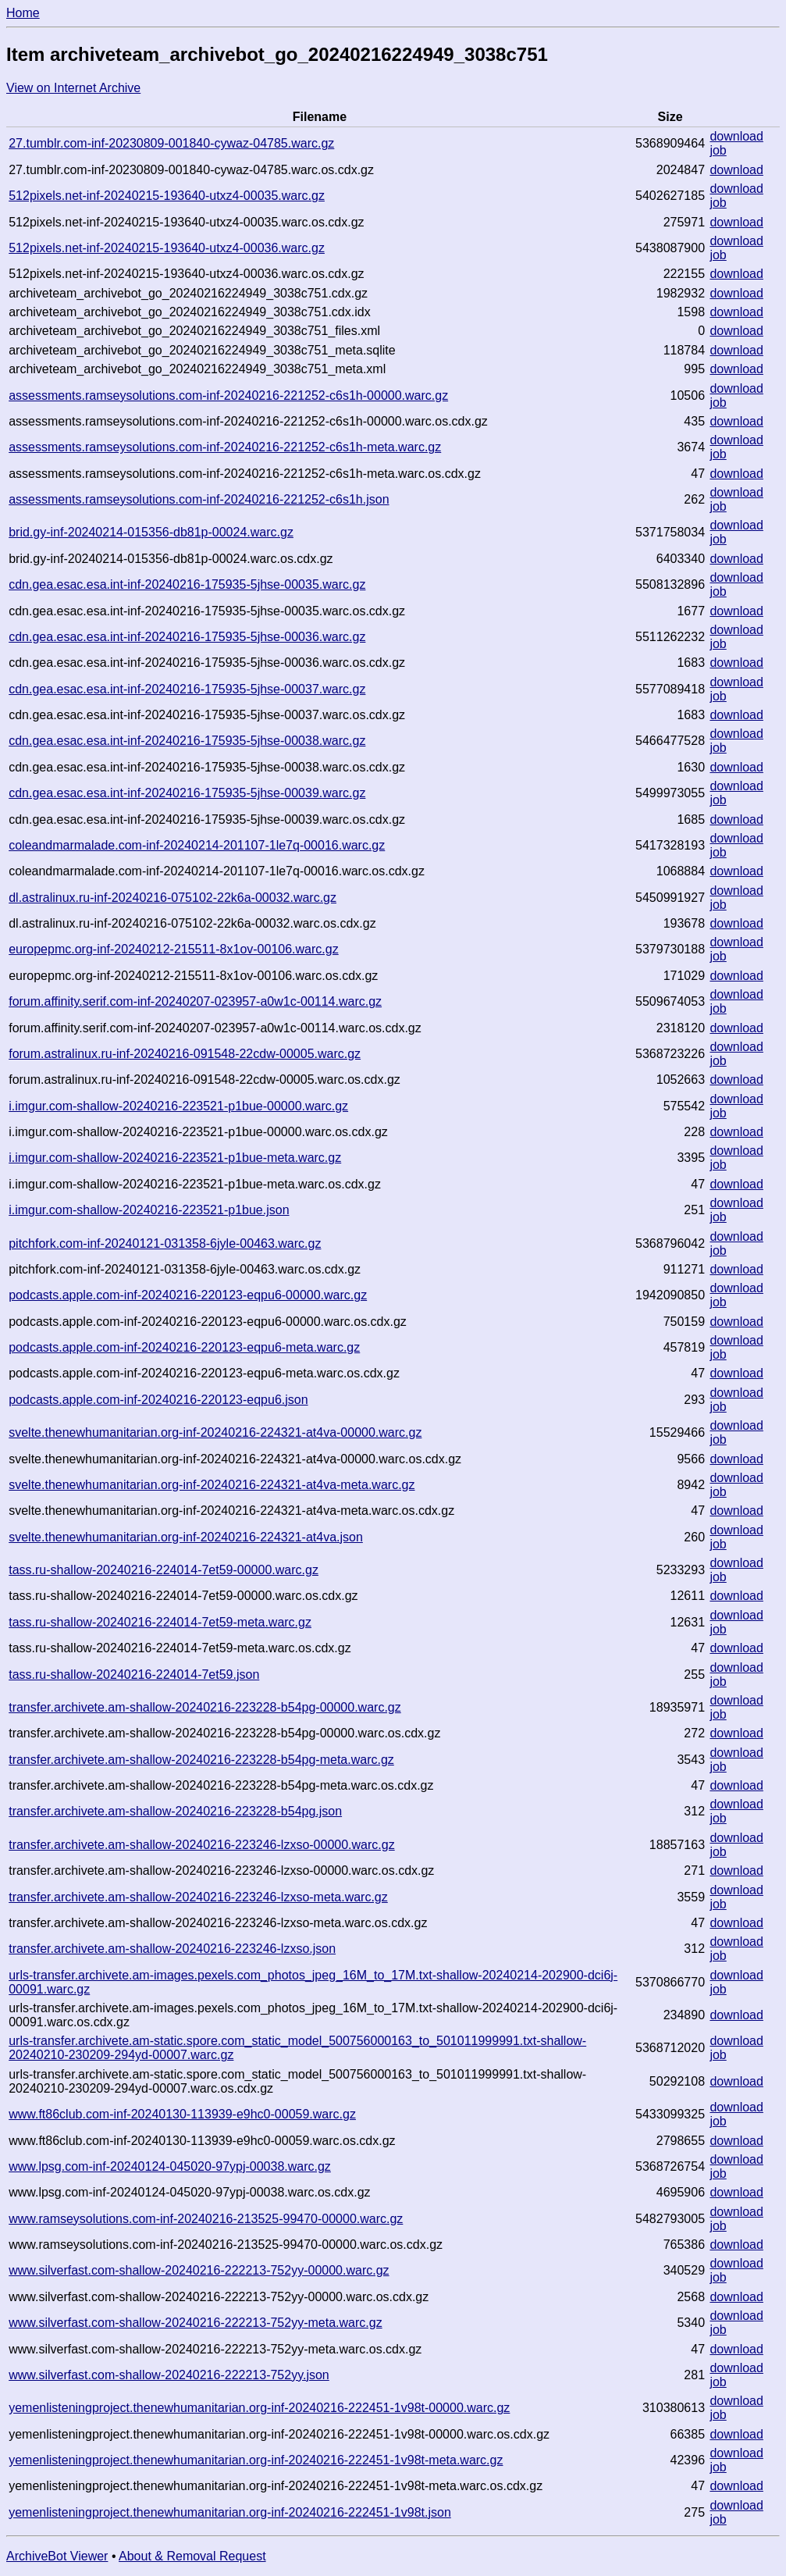  I want to click on tass.ru-shallow-20240216-224014-7et59-meta.warc.gz, so click(160, 1622).